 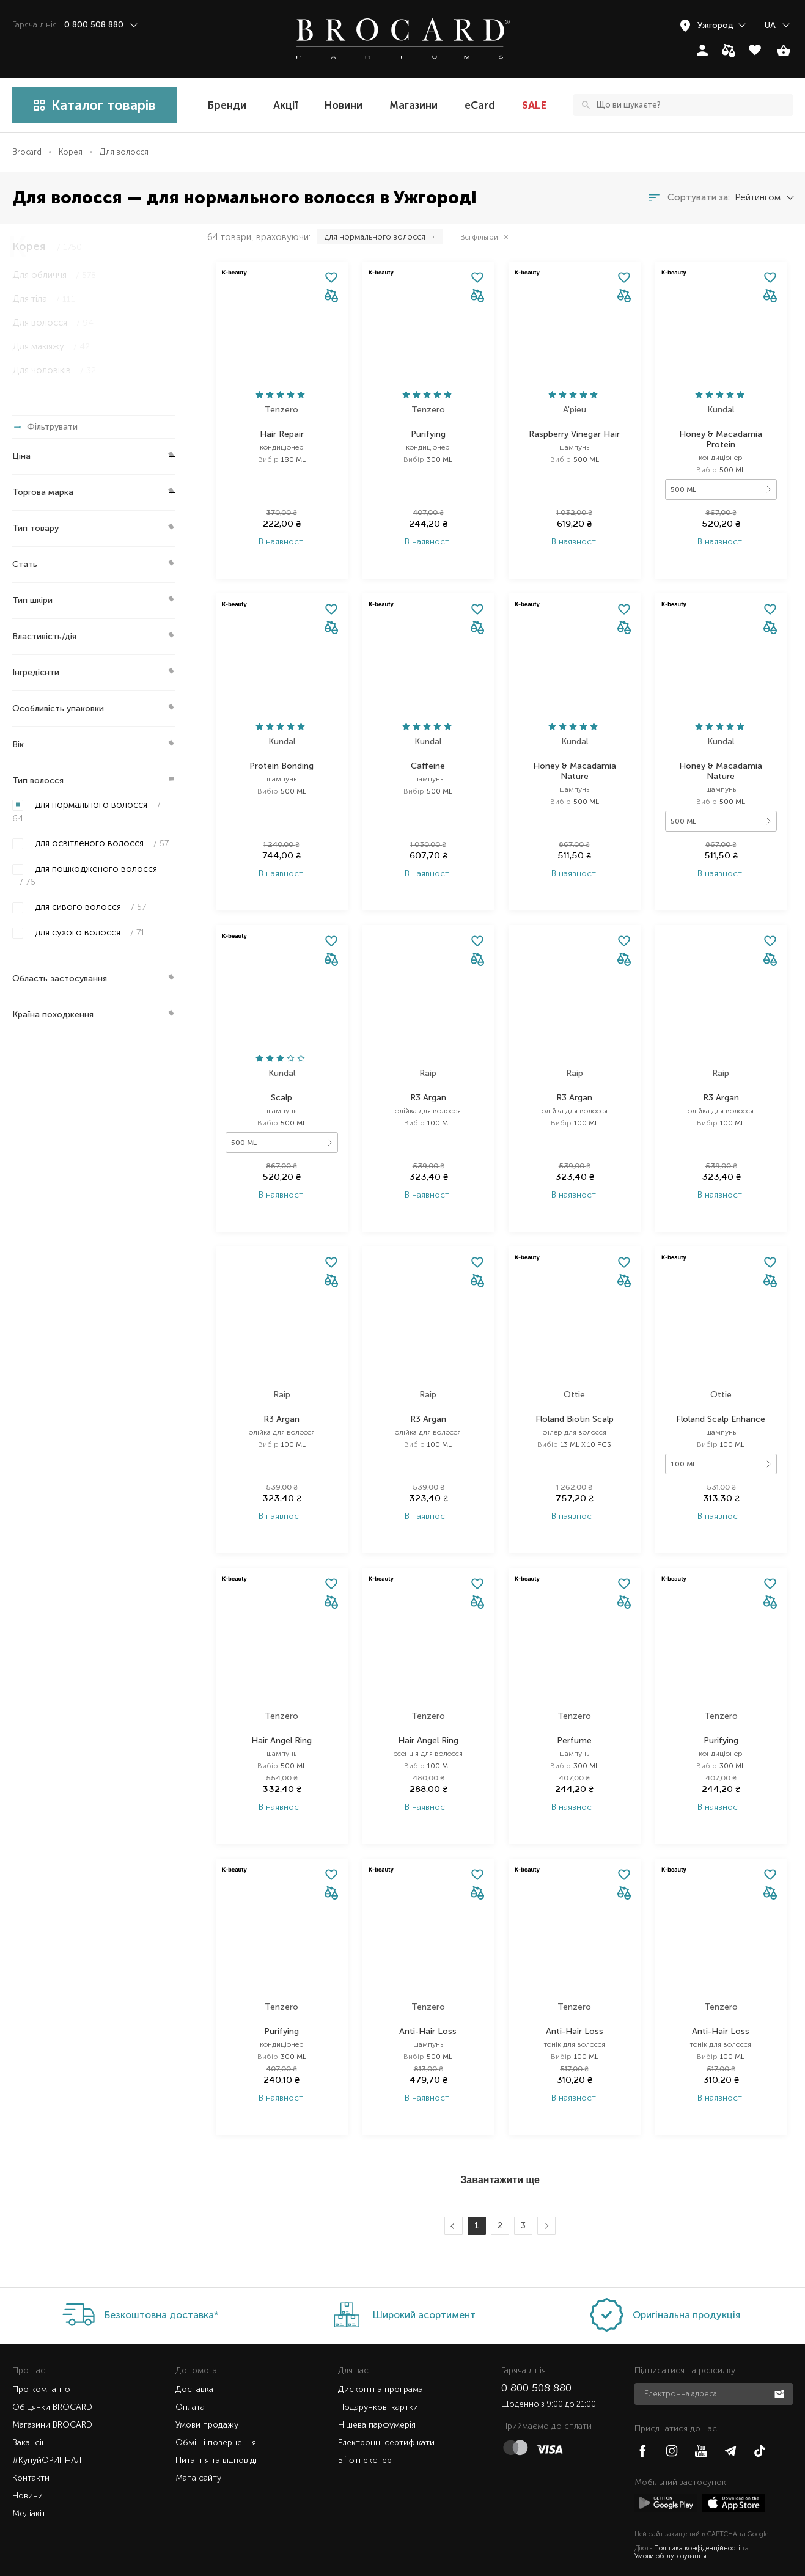 I want to click on Медіакіт, so click(x=29, y=2484).